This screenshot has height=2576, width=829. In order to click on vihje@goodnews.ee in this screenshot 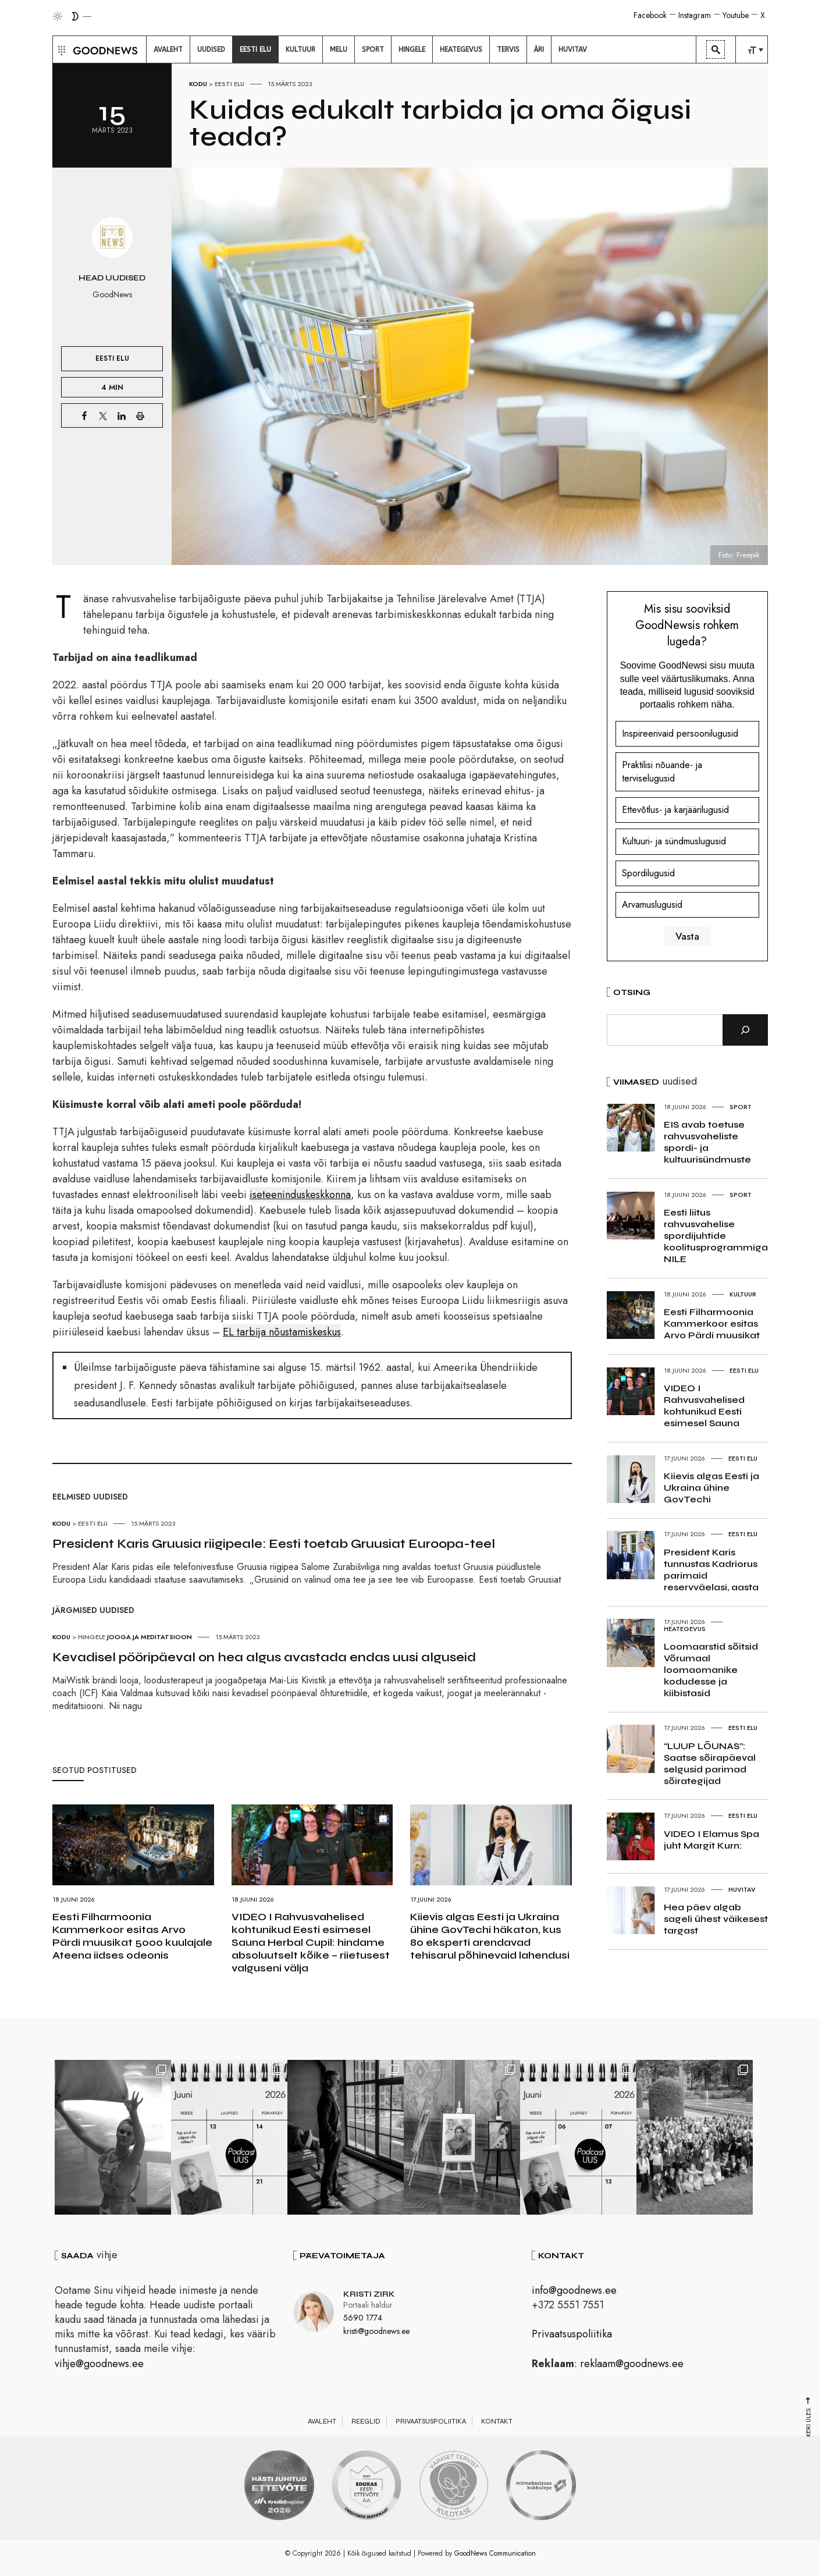, I will do `click(99, 2363)`.